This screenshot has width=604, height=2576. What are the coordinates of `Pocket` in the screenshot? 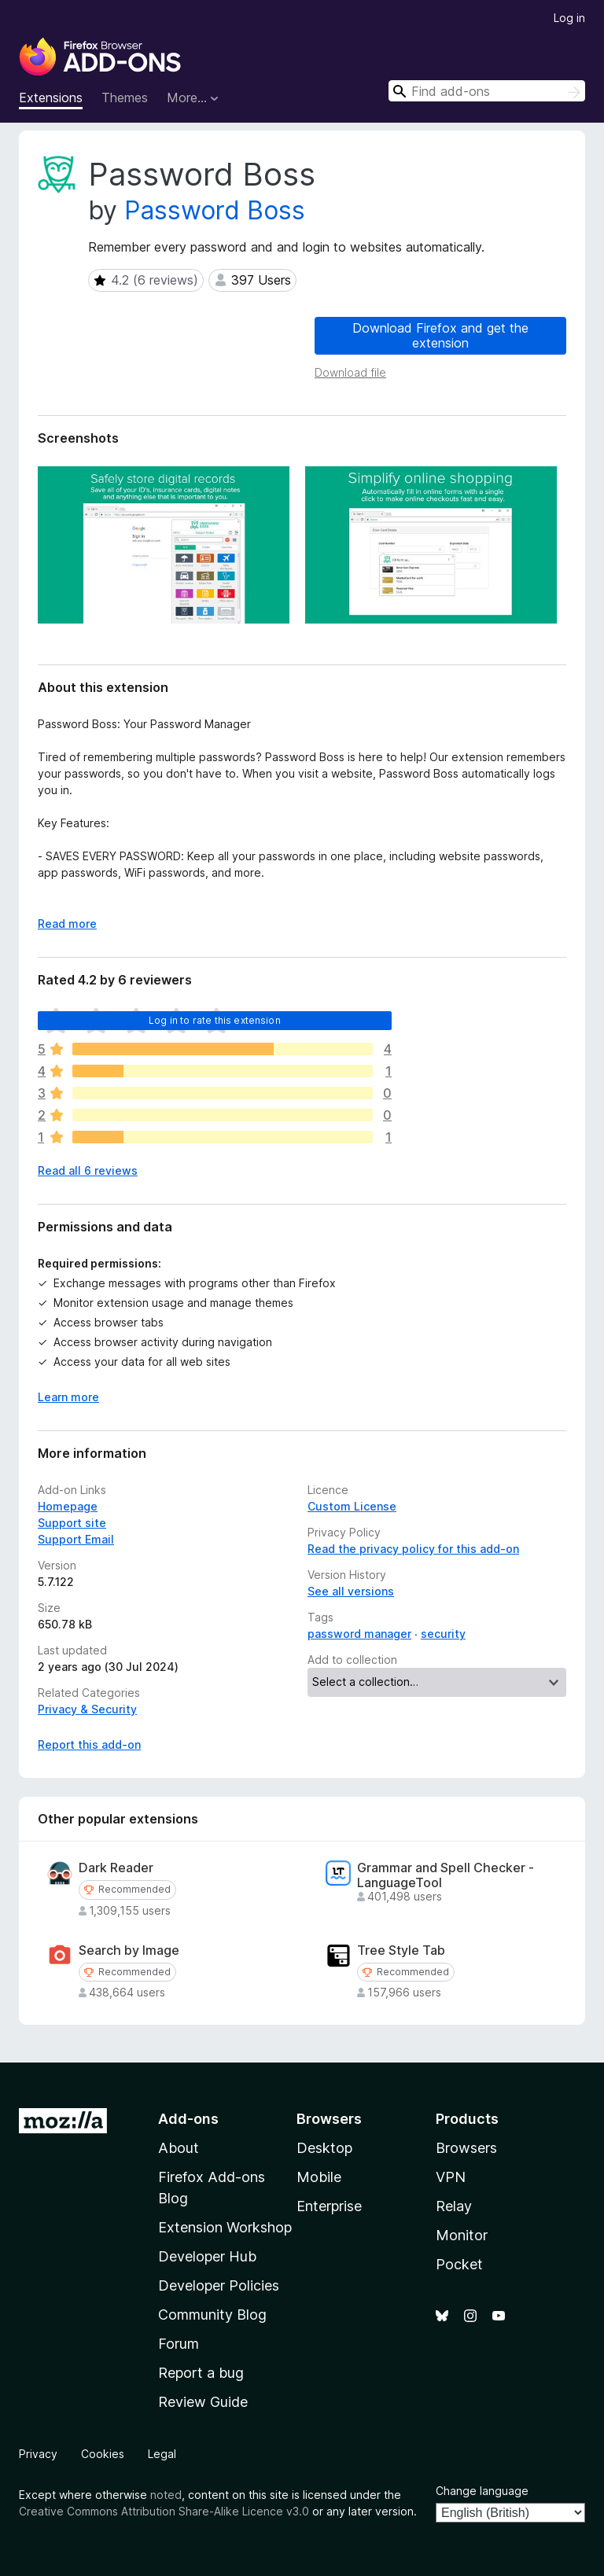 It's located at (459, 2264).